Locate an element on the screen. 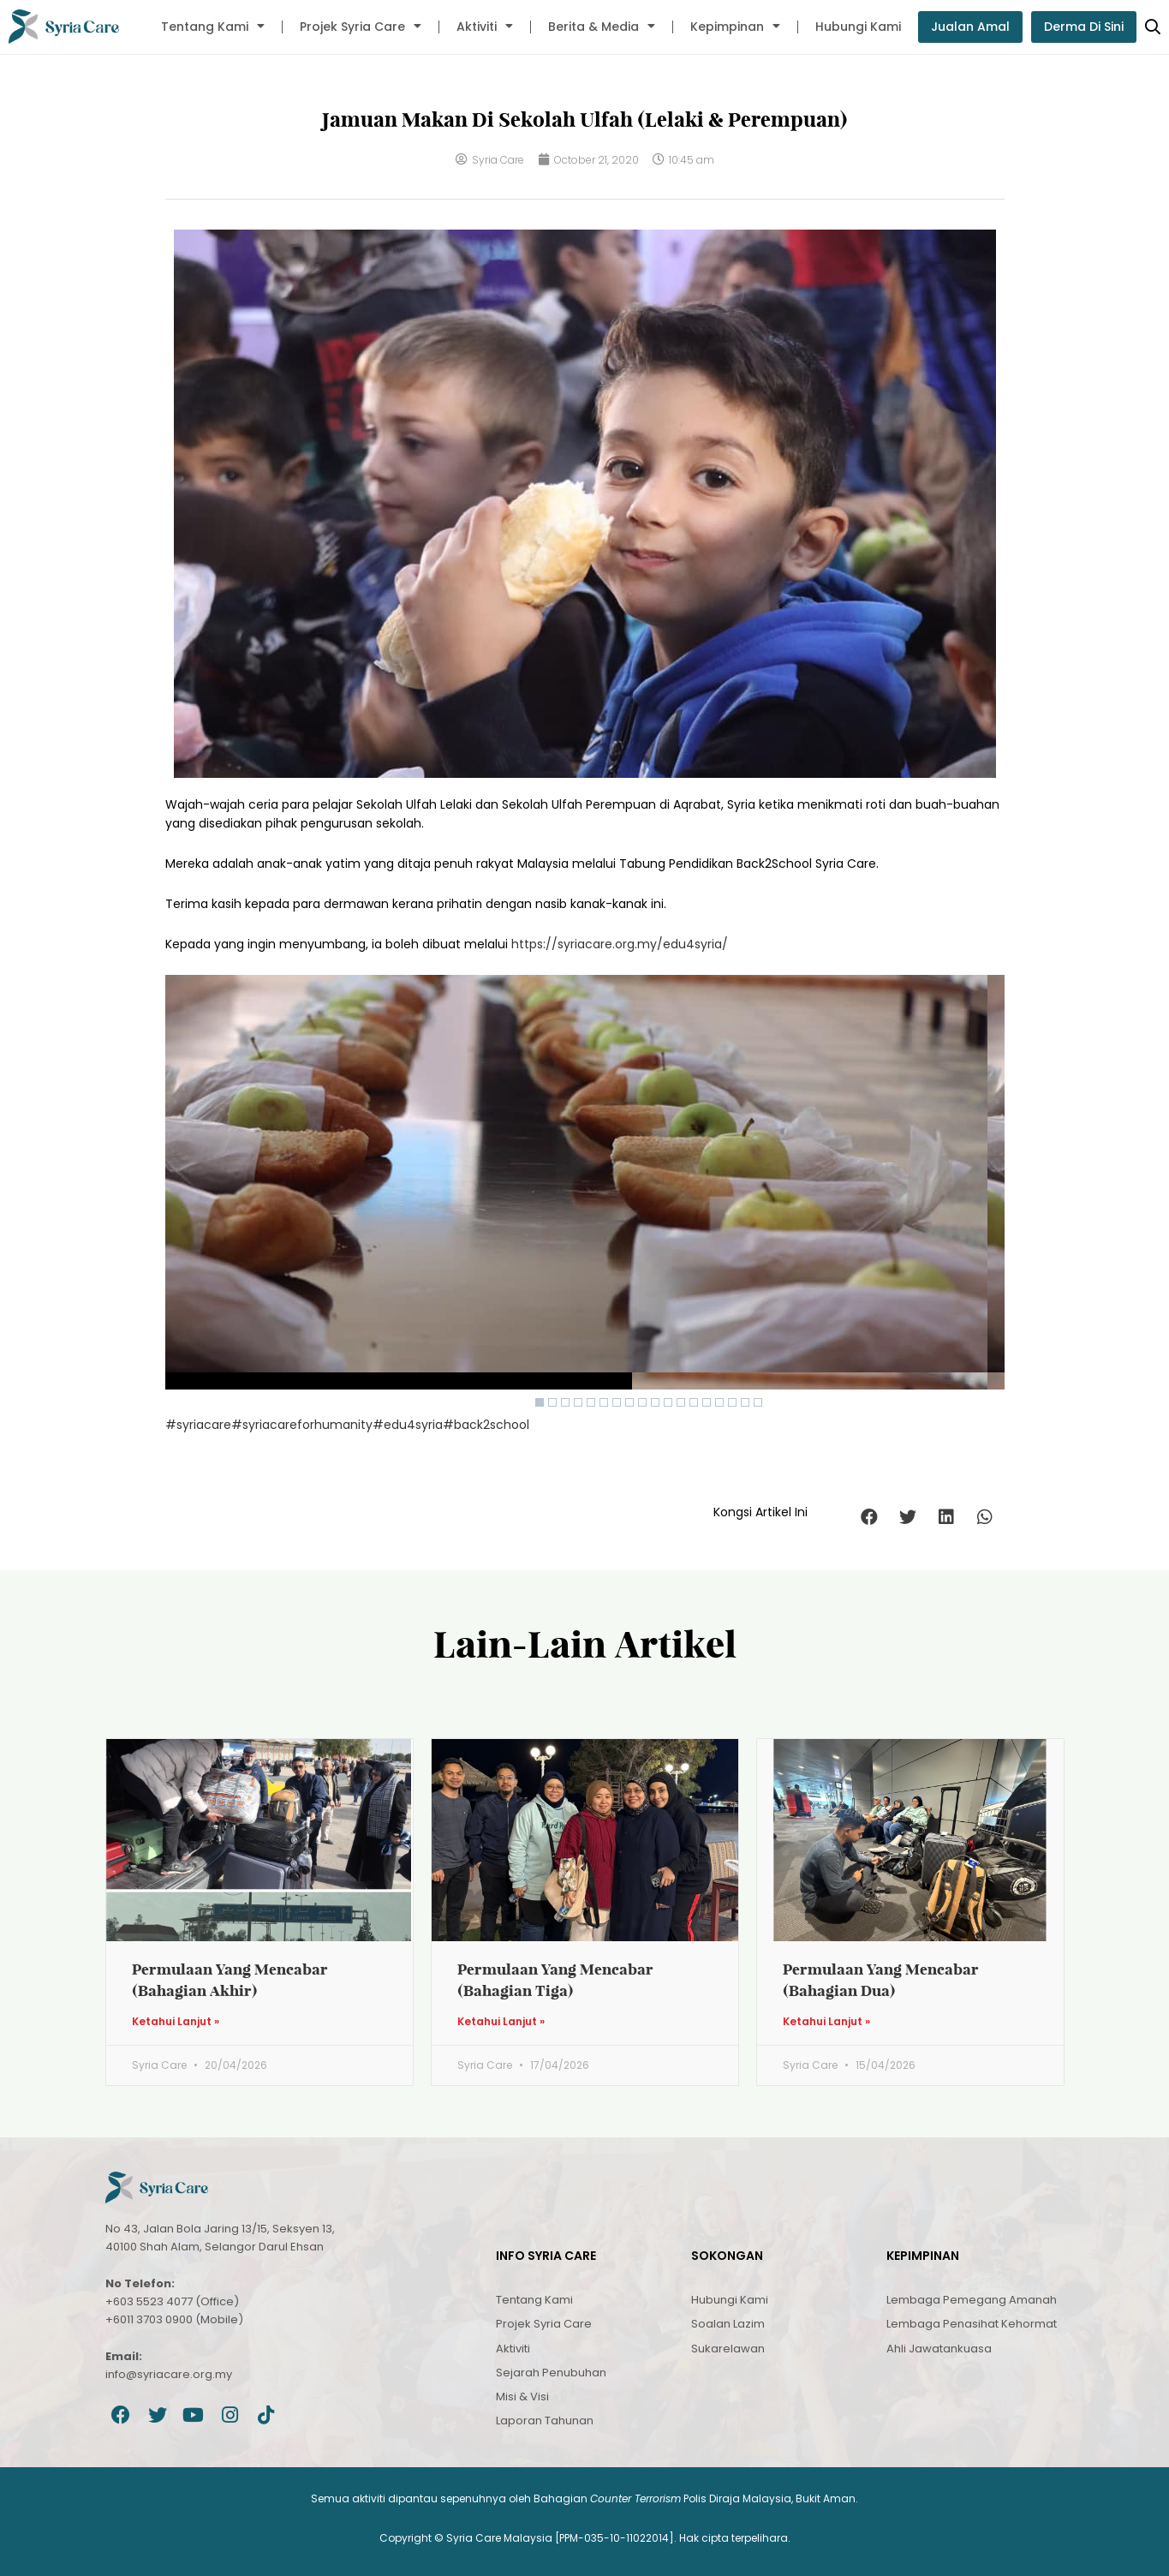  Ahli Jawatankuasa is located at coordinates (939, 2348).